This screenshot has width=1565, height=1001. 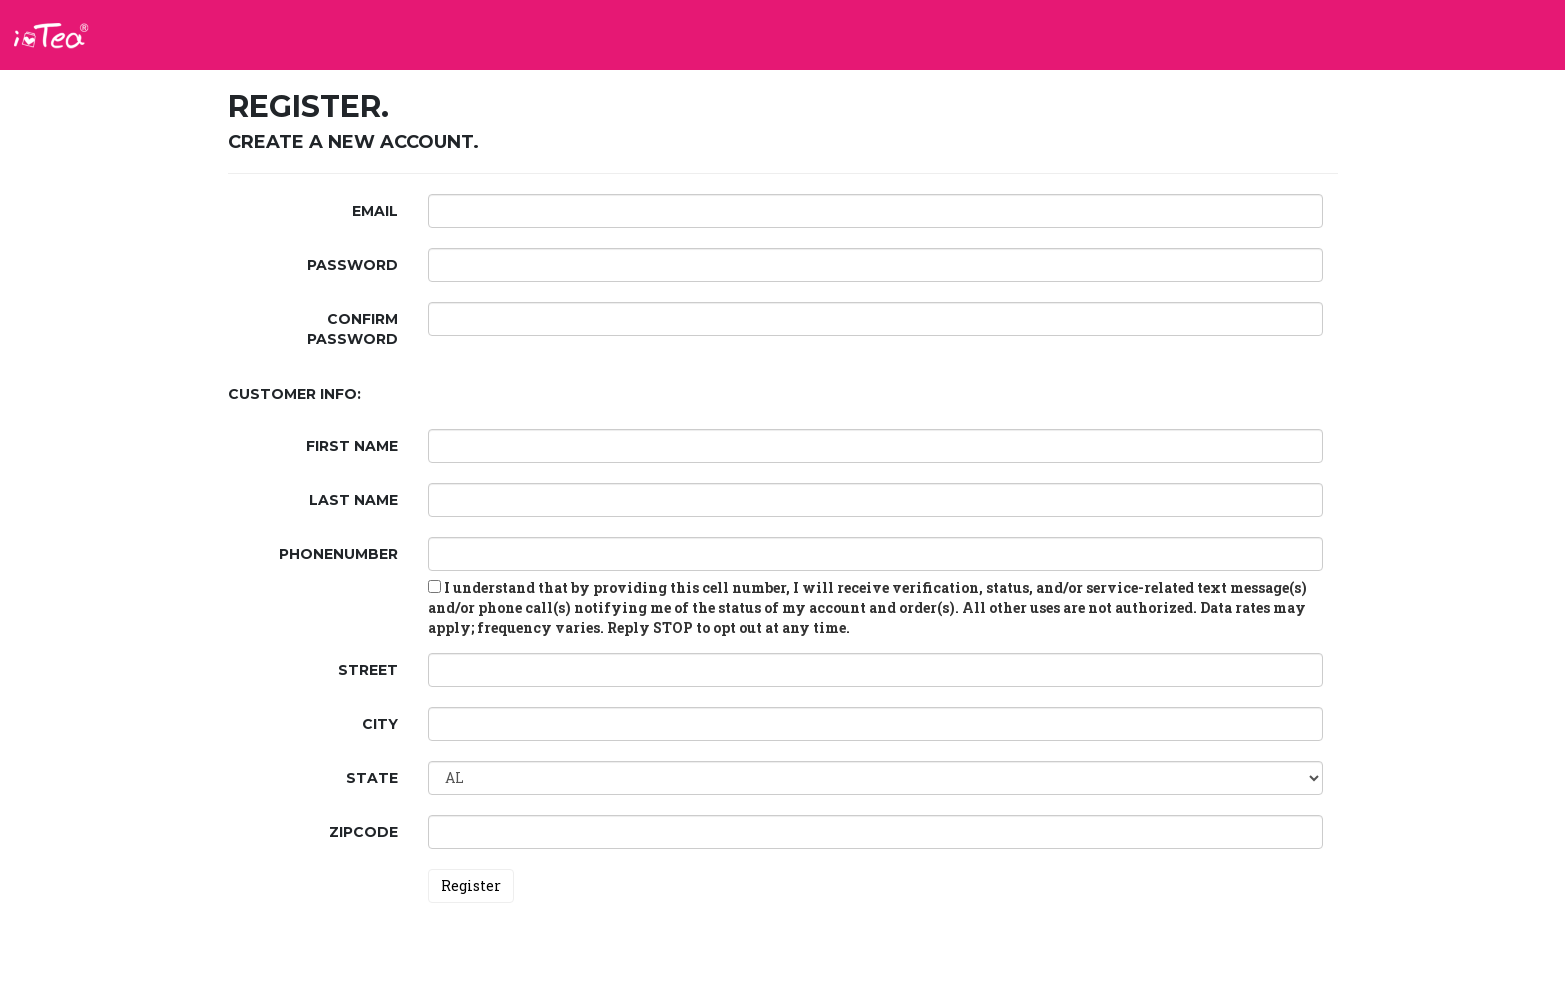 I want to click on City, so click(x=380, y=724).